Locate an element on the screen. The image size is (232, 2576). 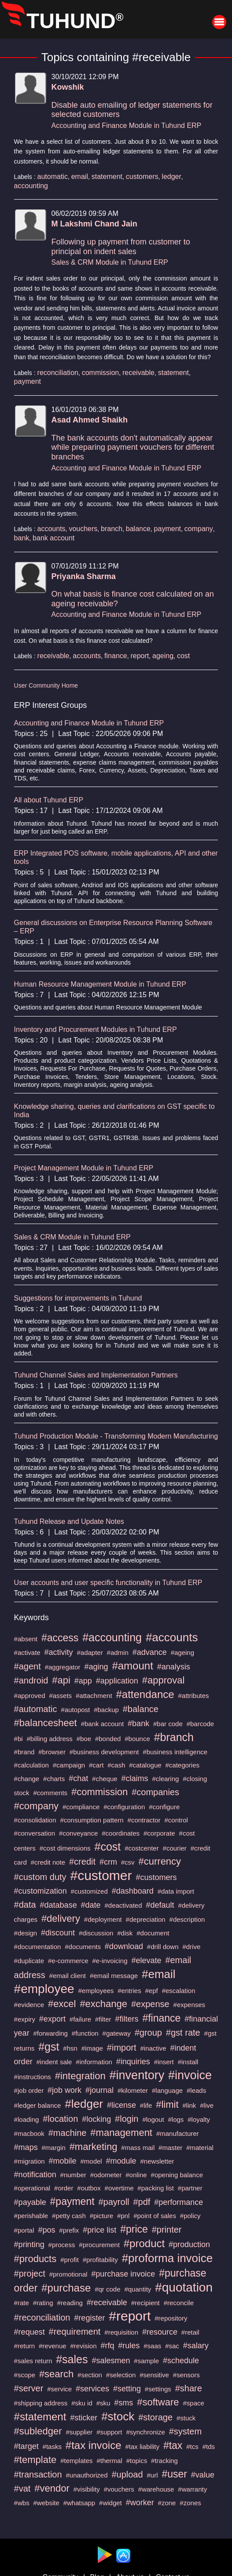
#proforma invoice is located at coordinates (167, 2258).